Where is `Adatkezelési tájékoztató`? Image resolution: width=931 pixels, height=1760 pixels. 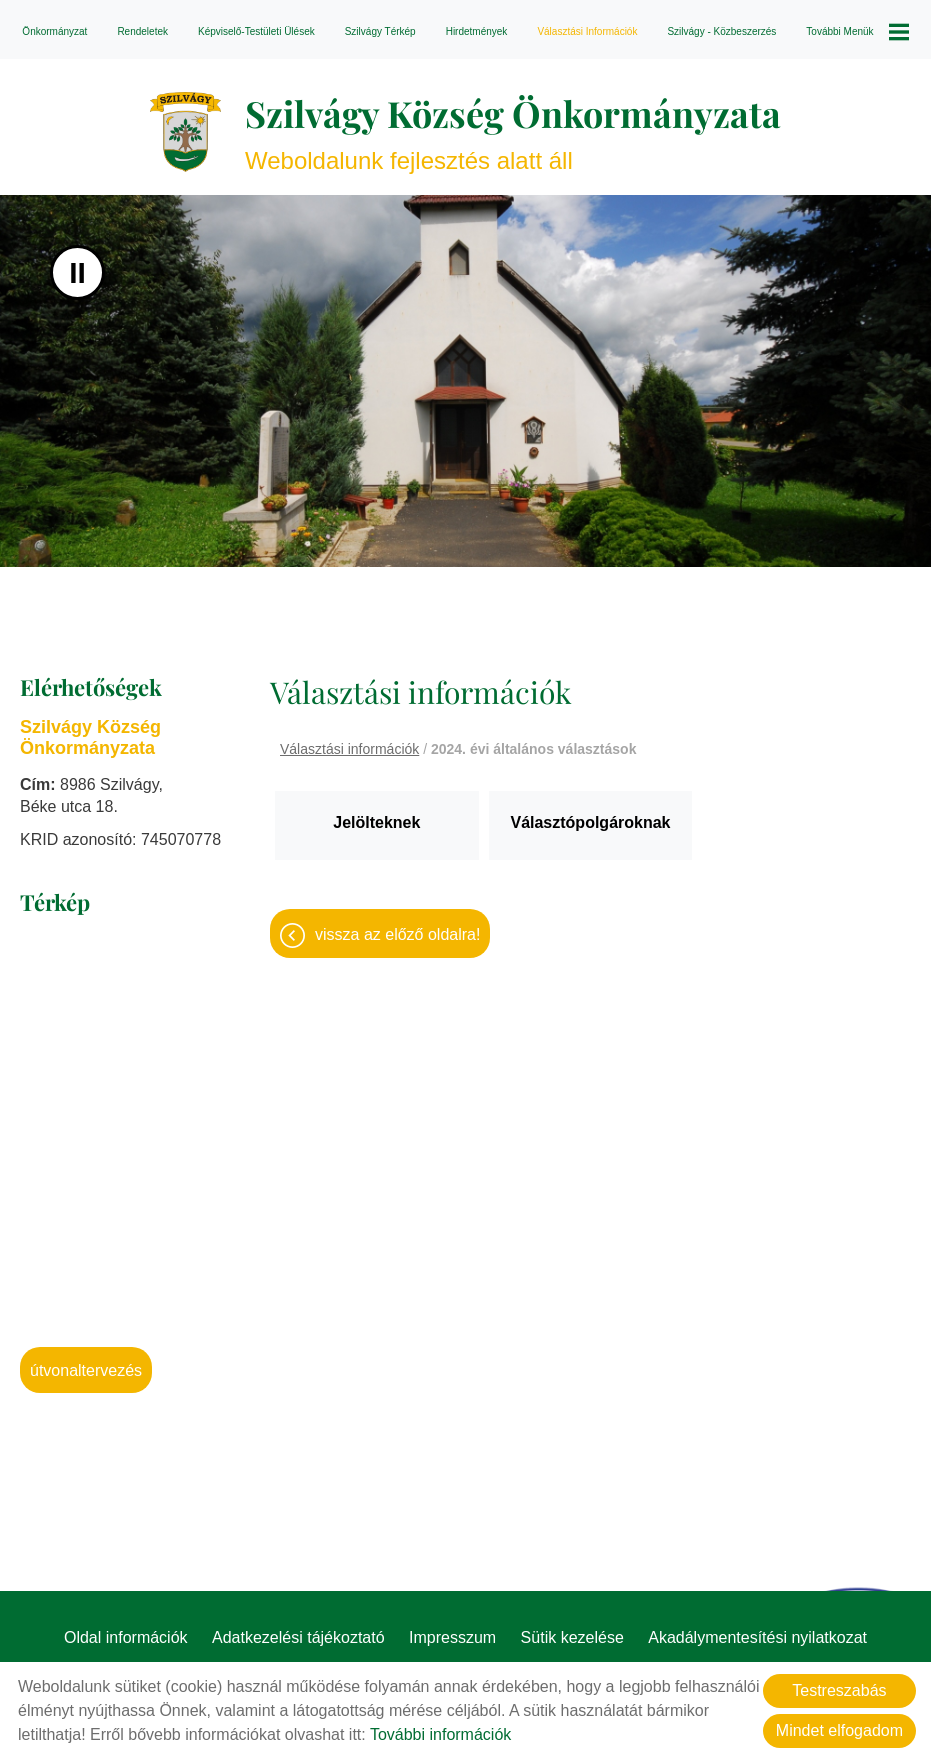 Adatkezelési tájékoztató is located at coordinates (298, 1637).